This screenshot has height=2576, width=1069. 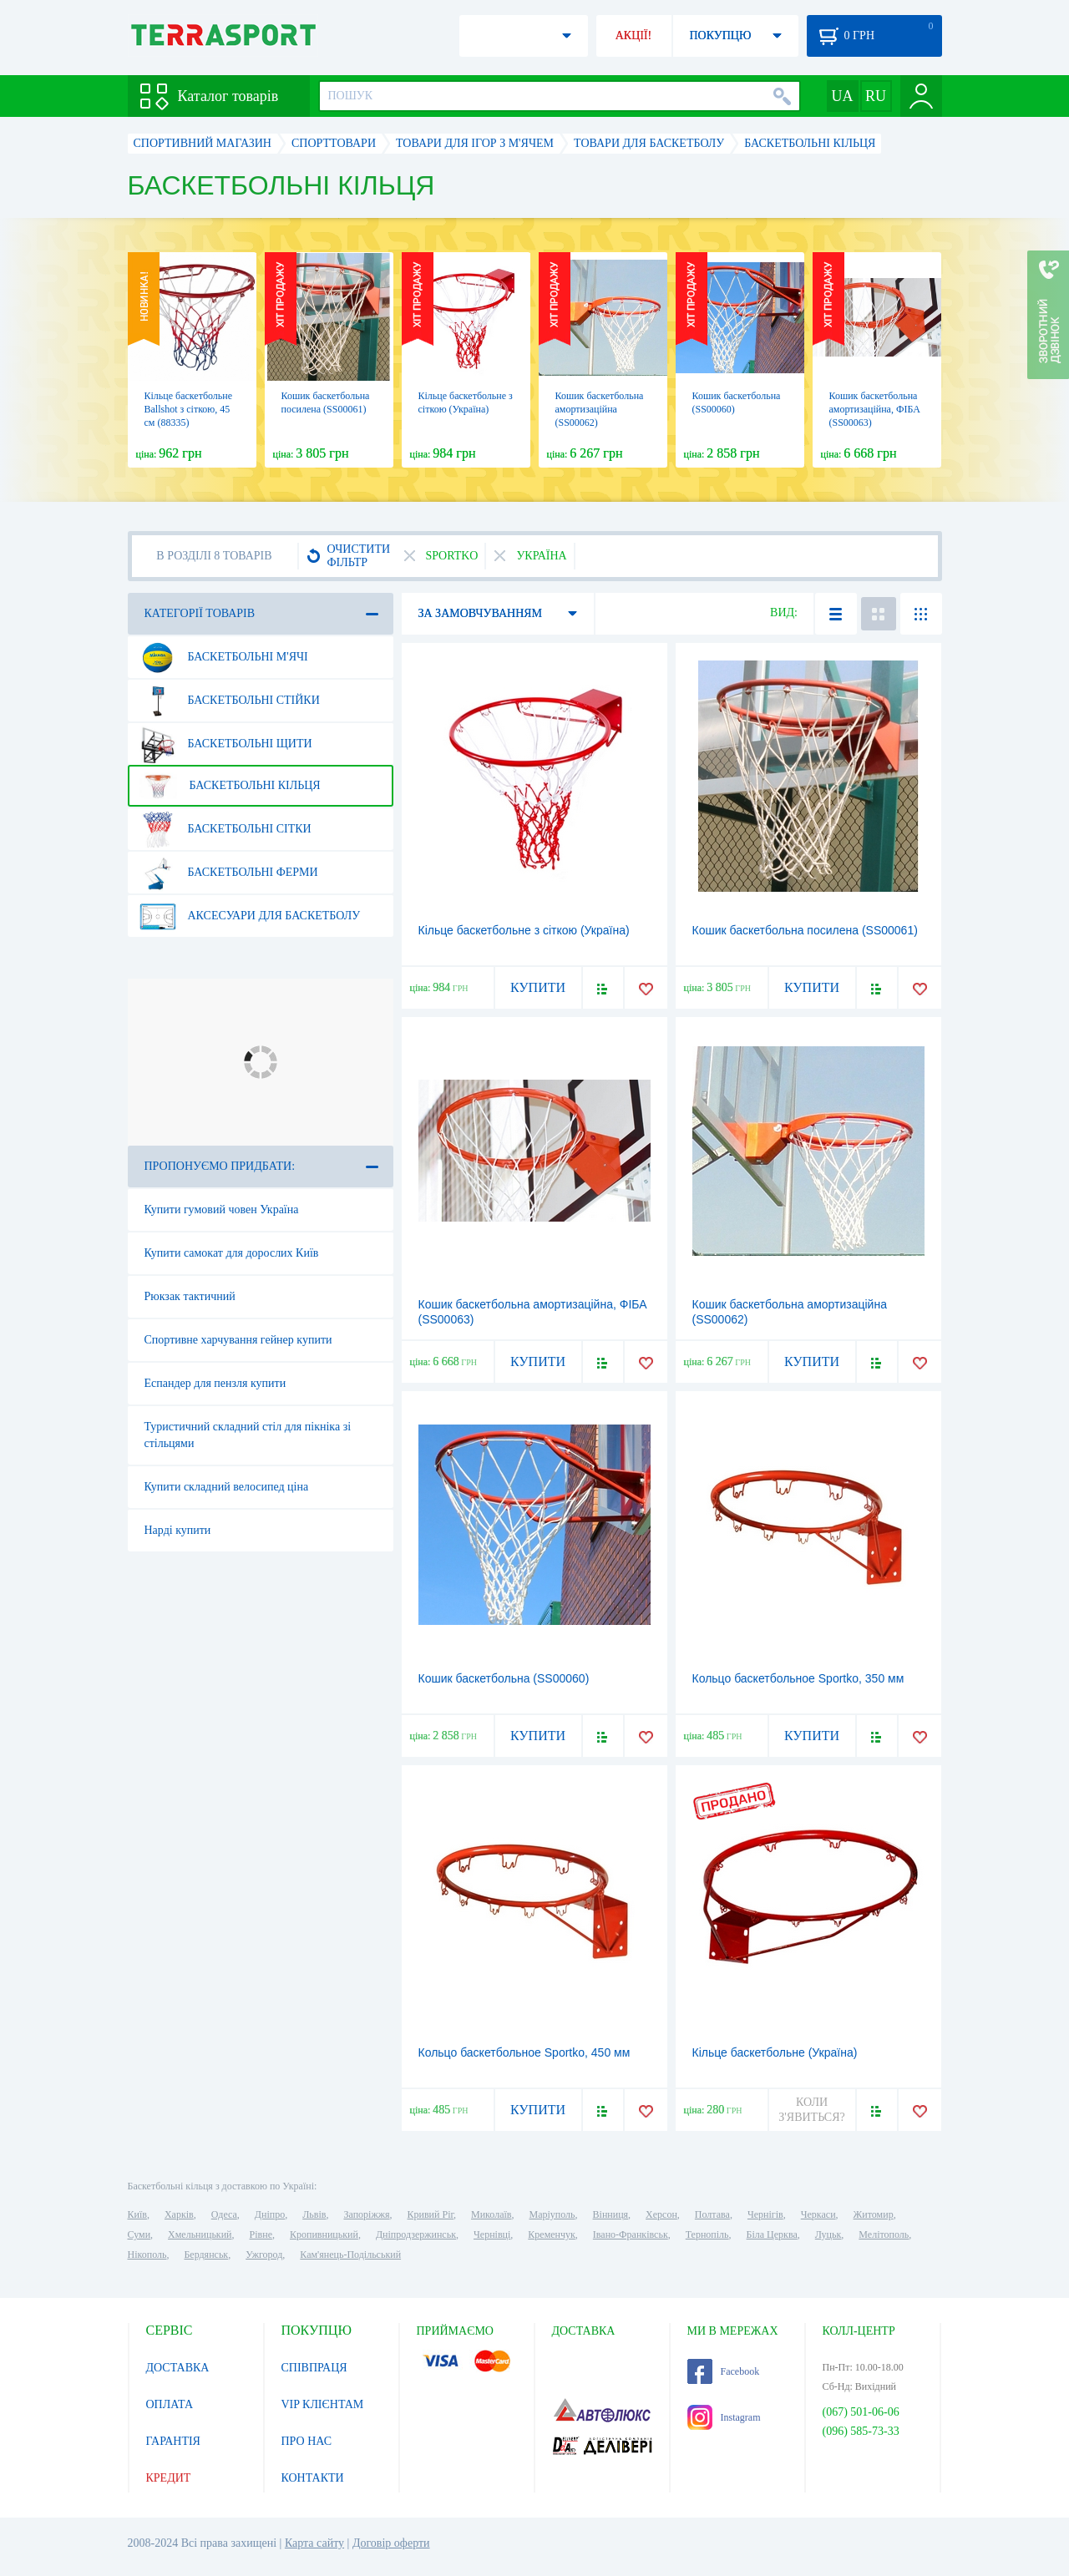 I want to click on Кільце баскетбольне Ballshot з сіткою, 45 см (88335), so click(x=188, y=409).